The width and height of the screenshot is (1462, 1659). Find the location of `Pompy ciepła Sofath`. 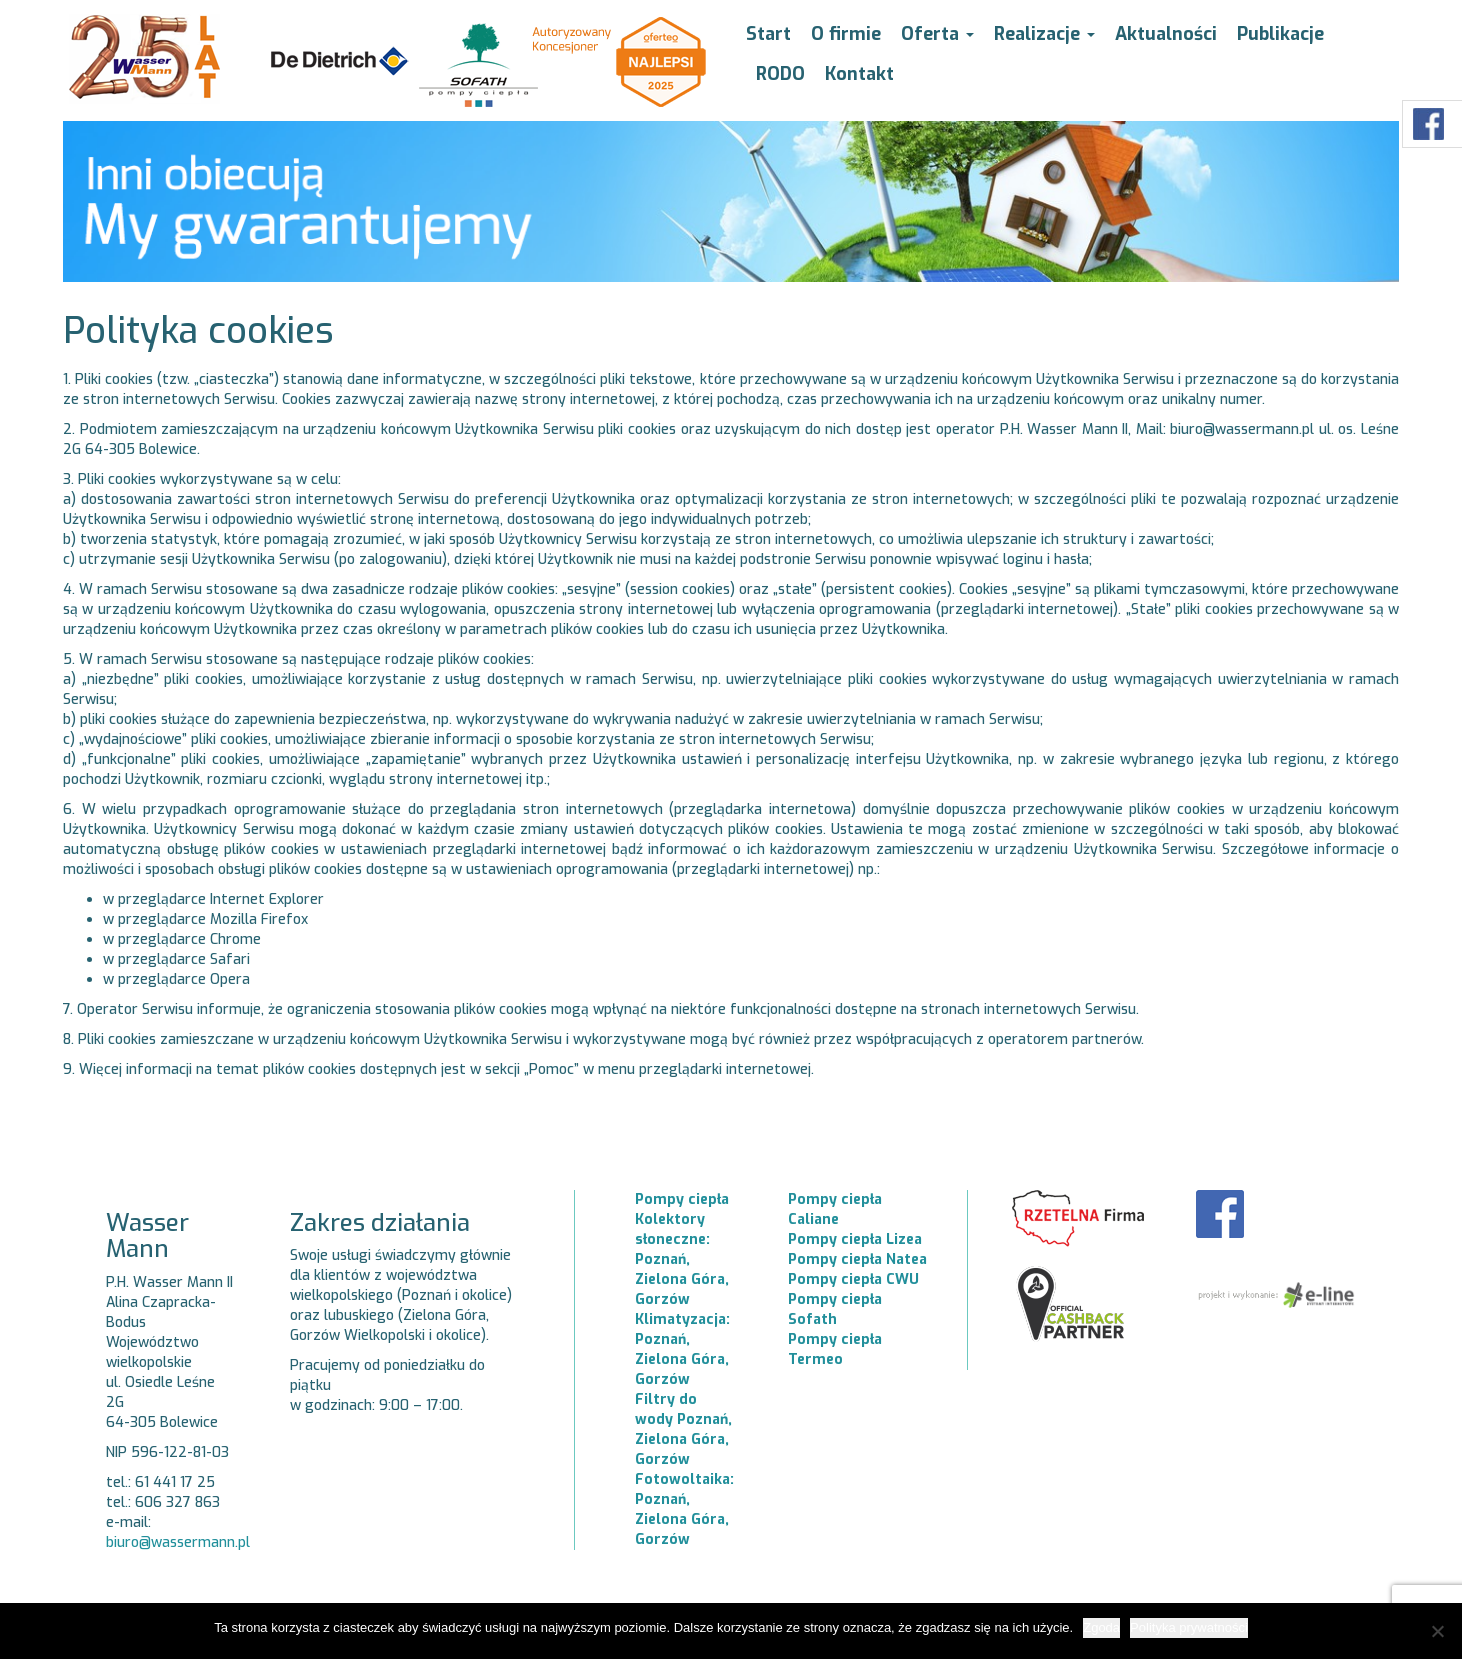

Pompy ciepła Sofath is located at coordinates (835, 1309).